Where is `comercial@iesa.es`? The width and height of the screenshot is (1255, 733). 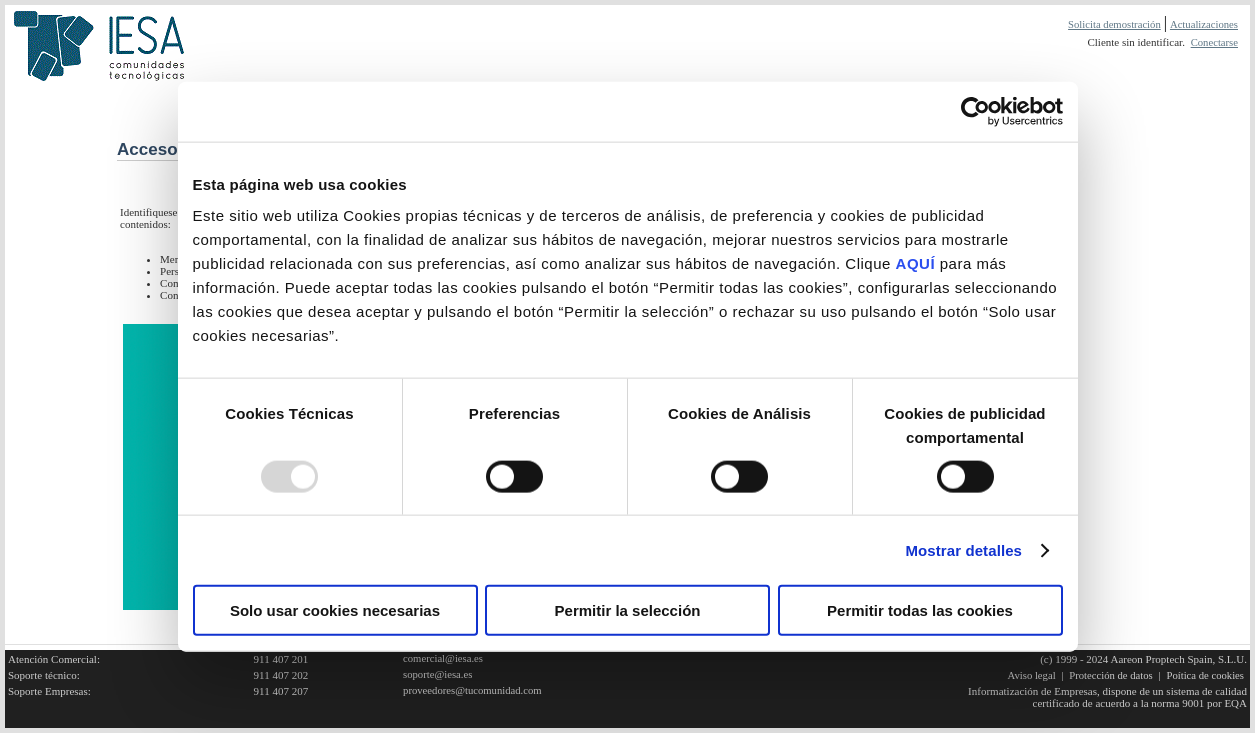
comercial@iesa.es is located at coordinates (443, 658).